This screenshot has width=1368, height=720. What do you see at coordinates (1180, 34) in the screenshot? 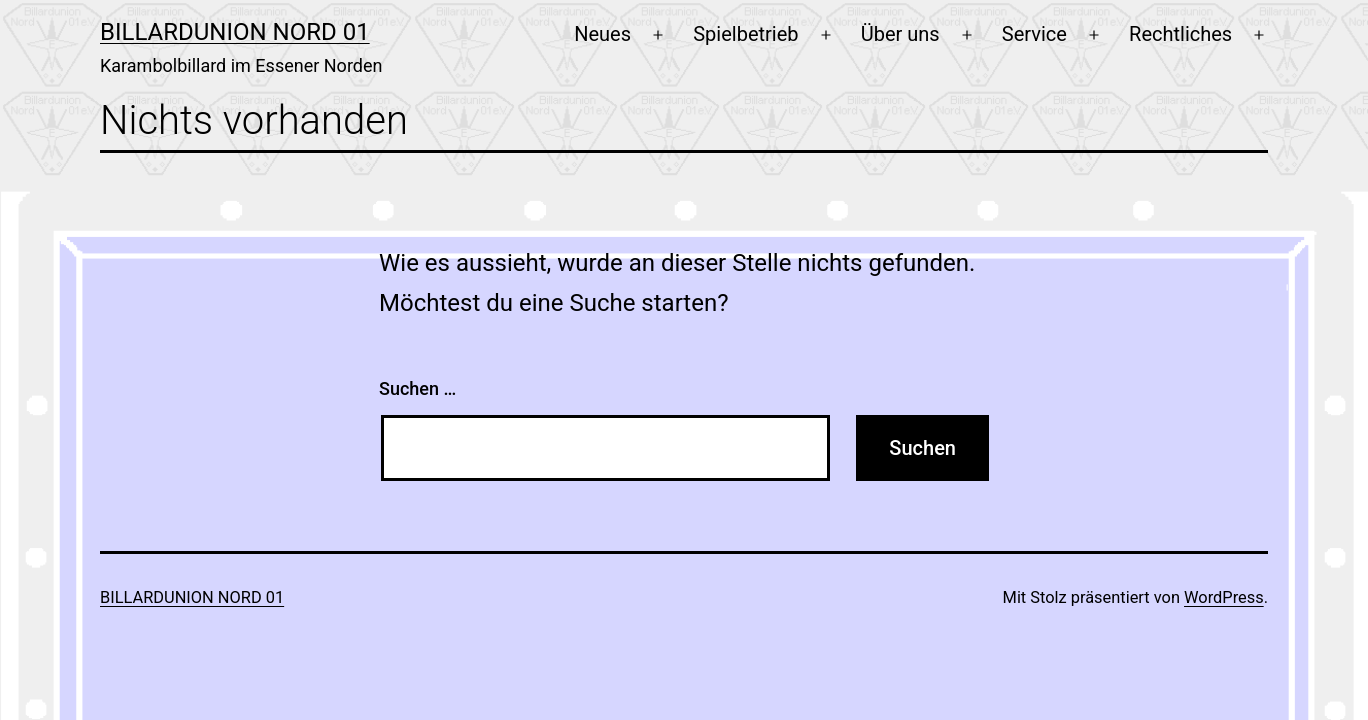
I see `Rechtliches` at bounding box center [1180, 34].